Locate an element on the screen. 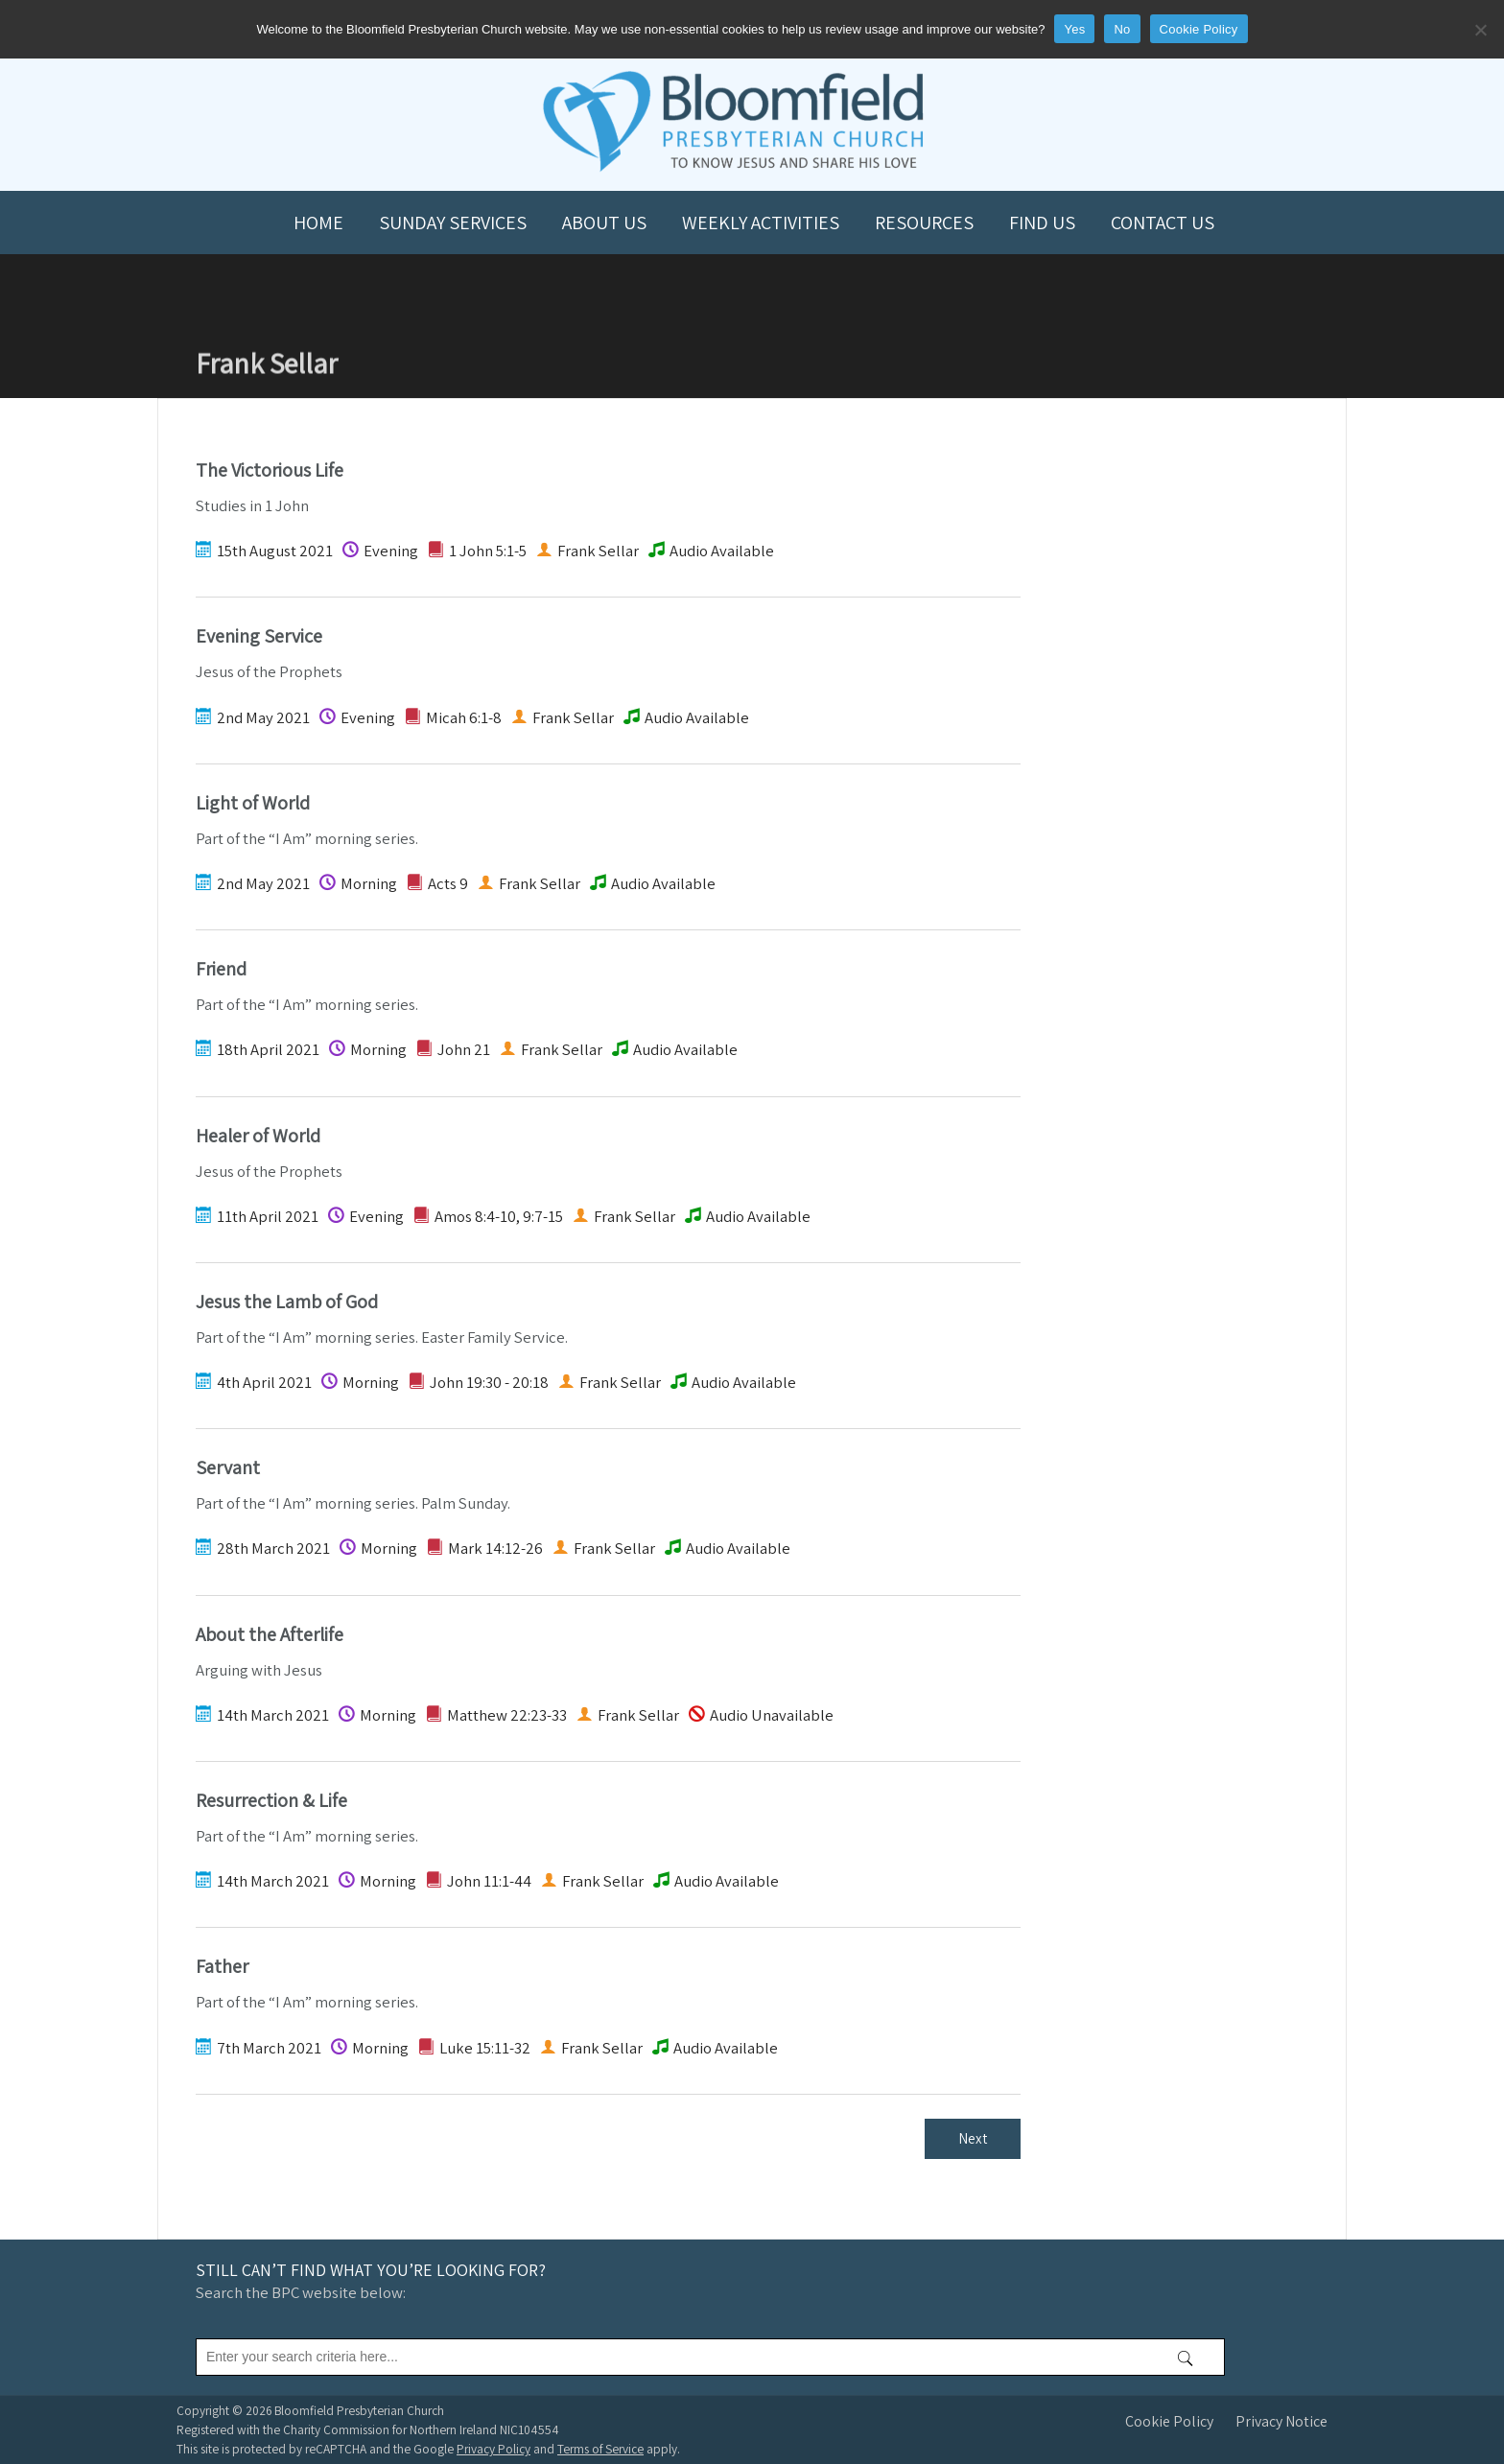 Image resolution: width=1504 pixels, height=2464 pixels. Privacy Policy is located at coordinates (493, 2448).